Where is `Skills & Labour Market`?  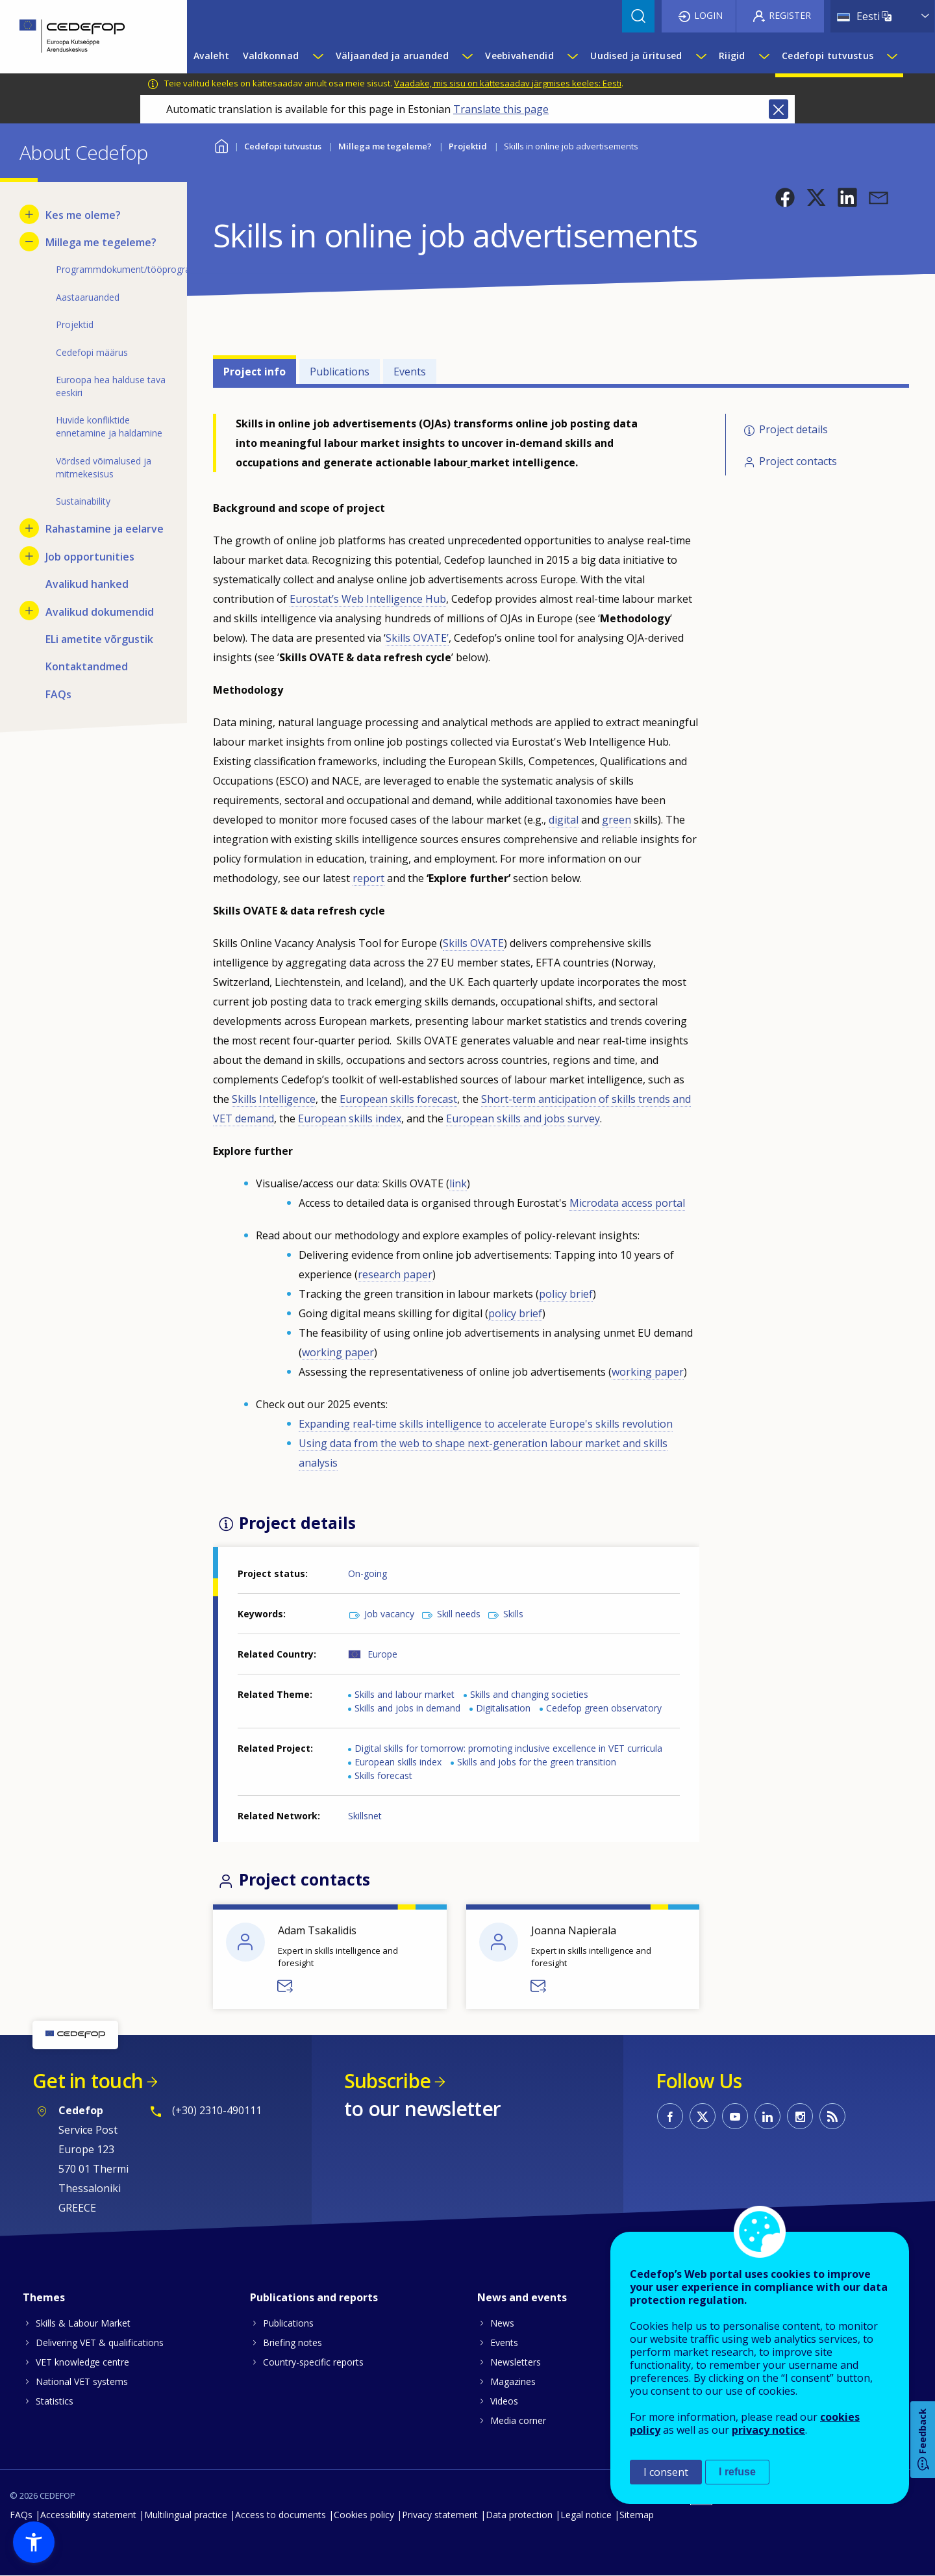 Skills & Labour Market is located at coordinates (83, 2323).